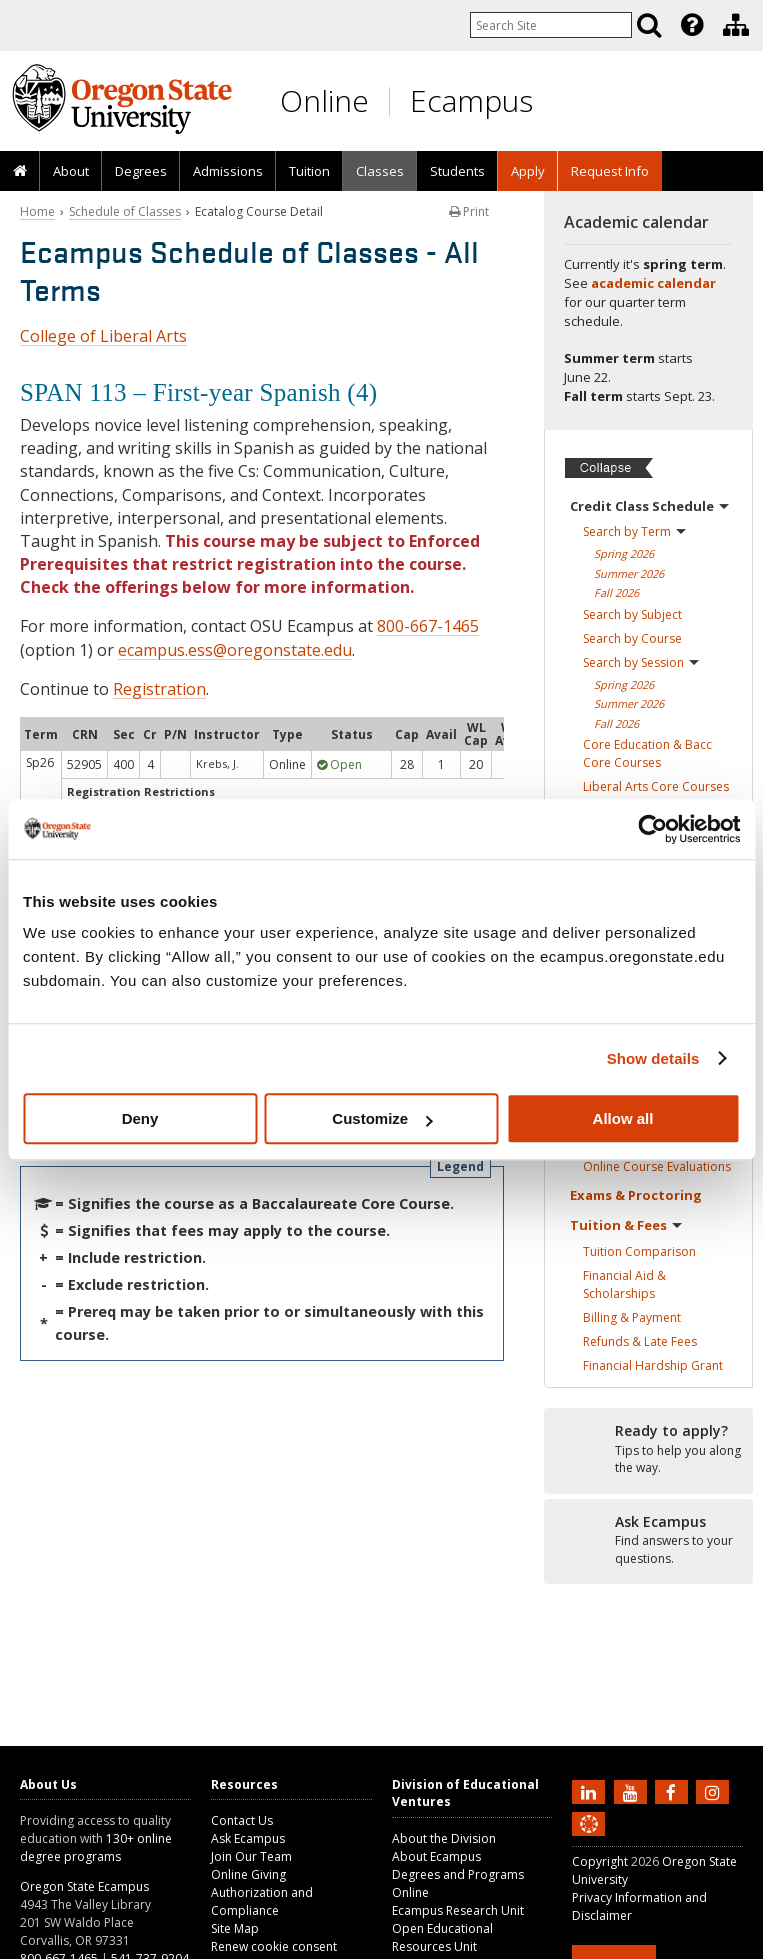 This screenshot has width=763, height=1959. Describe the element at coordinates (674, 1791) in the screenshot. I see `[Find us on Facebook]` at that location.